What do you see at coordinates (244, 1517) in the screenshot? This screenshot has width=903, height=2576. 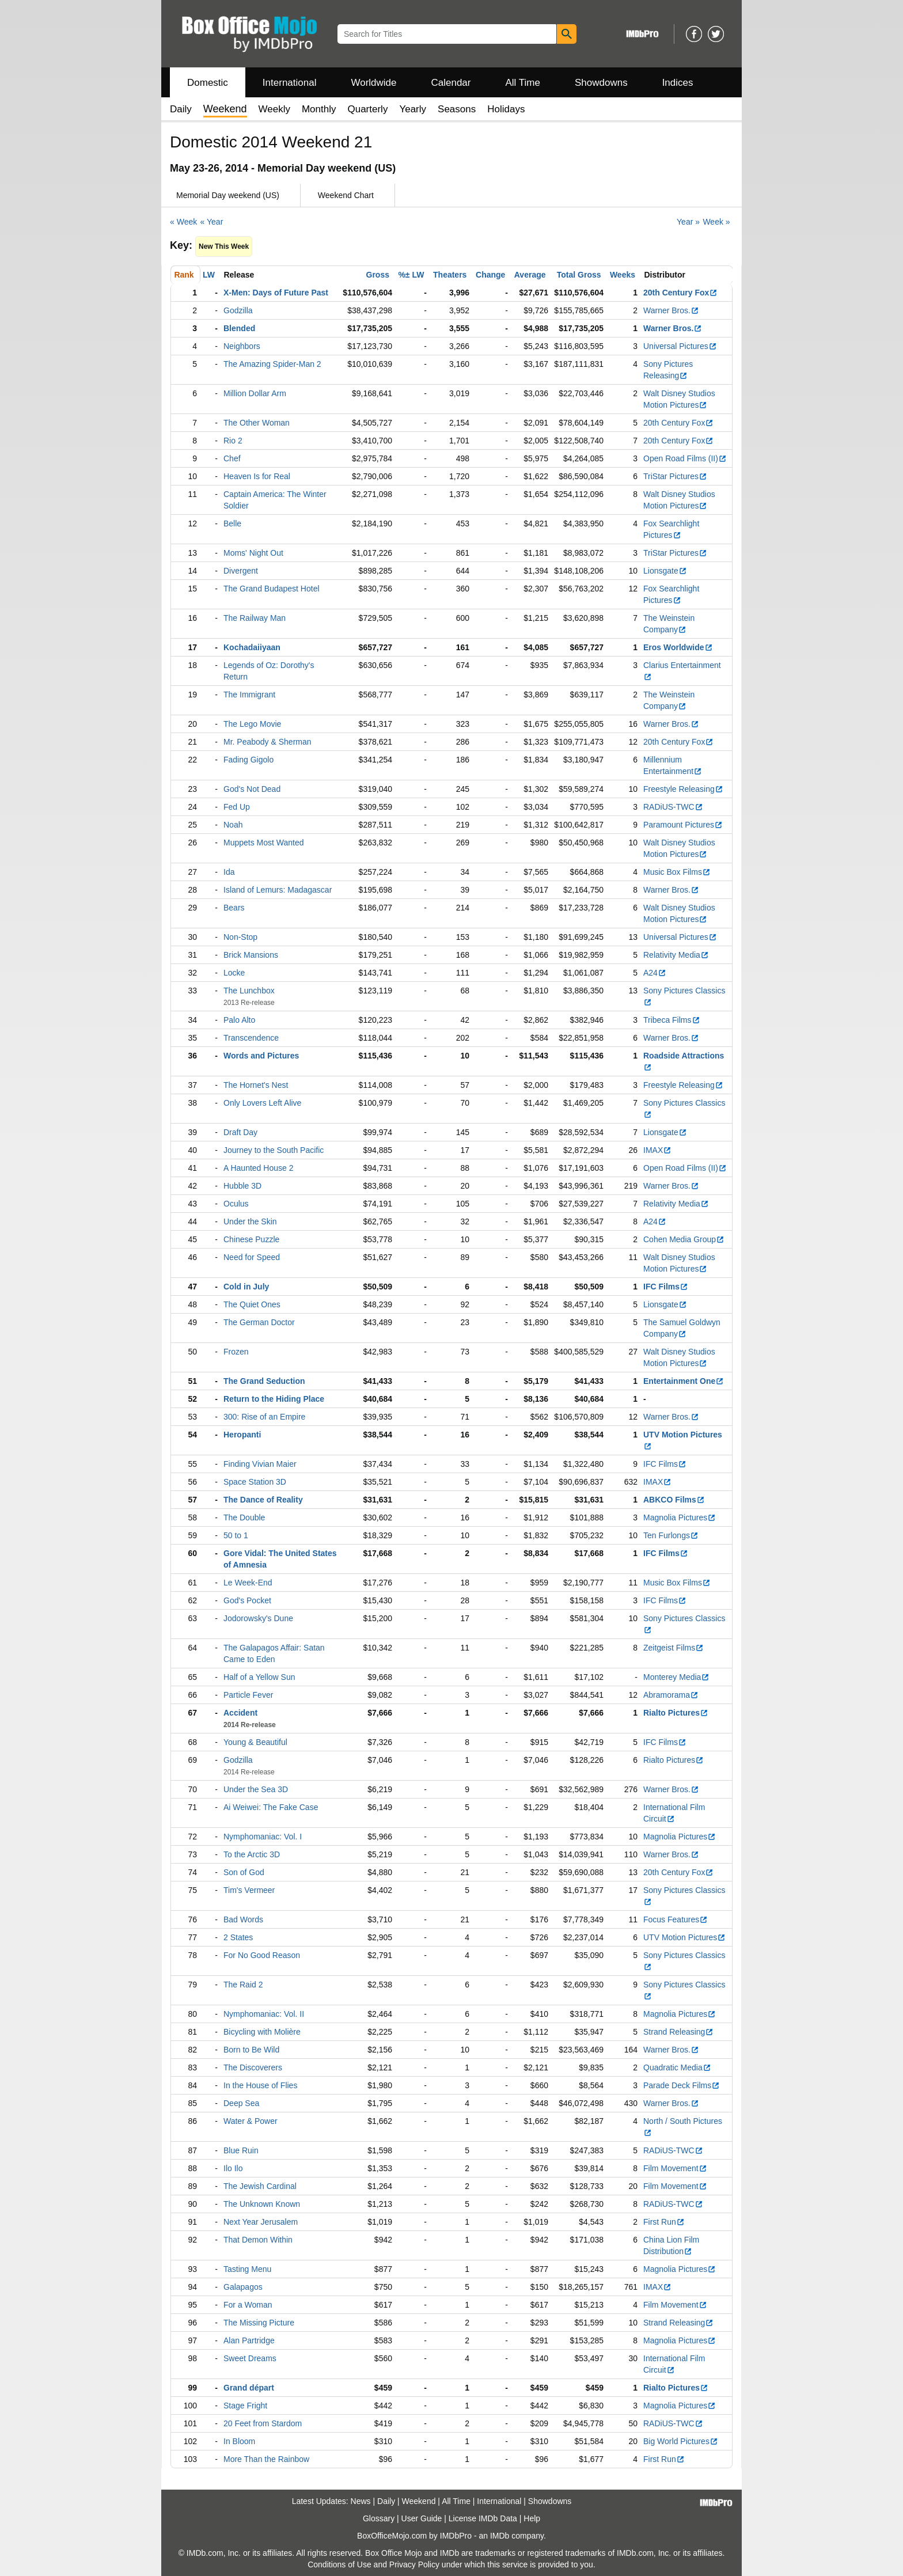 I see `The Double` at bounding box center [244, 1517].